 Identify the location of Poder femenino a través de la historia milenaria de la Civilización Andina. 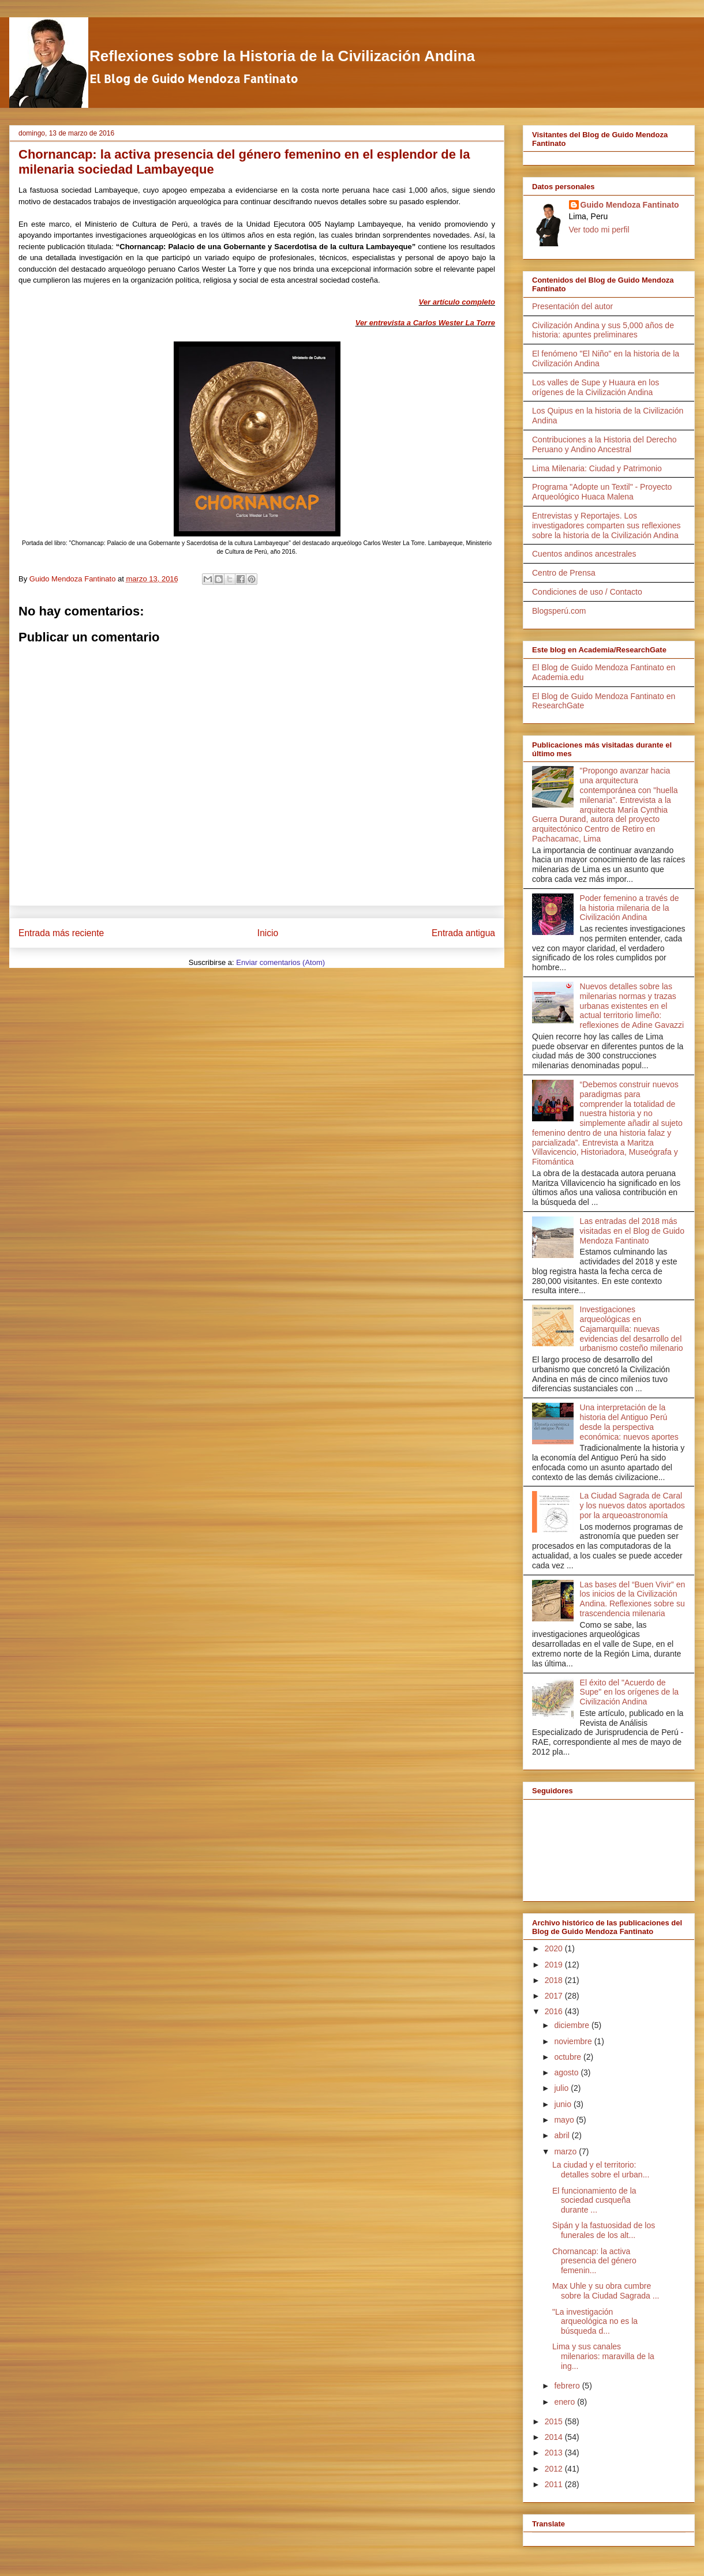
(629, 907).